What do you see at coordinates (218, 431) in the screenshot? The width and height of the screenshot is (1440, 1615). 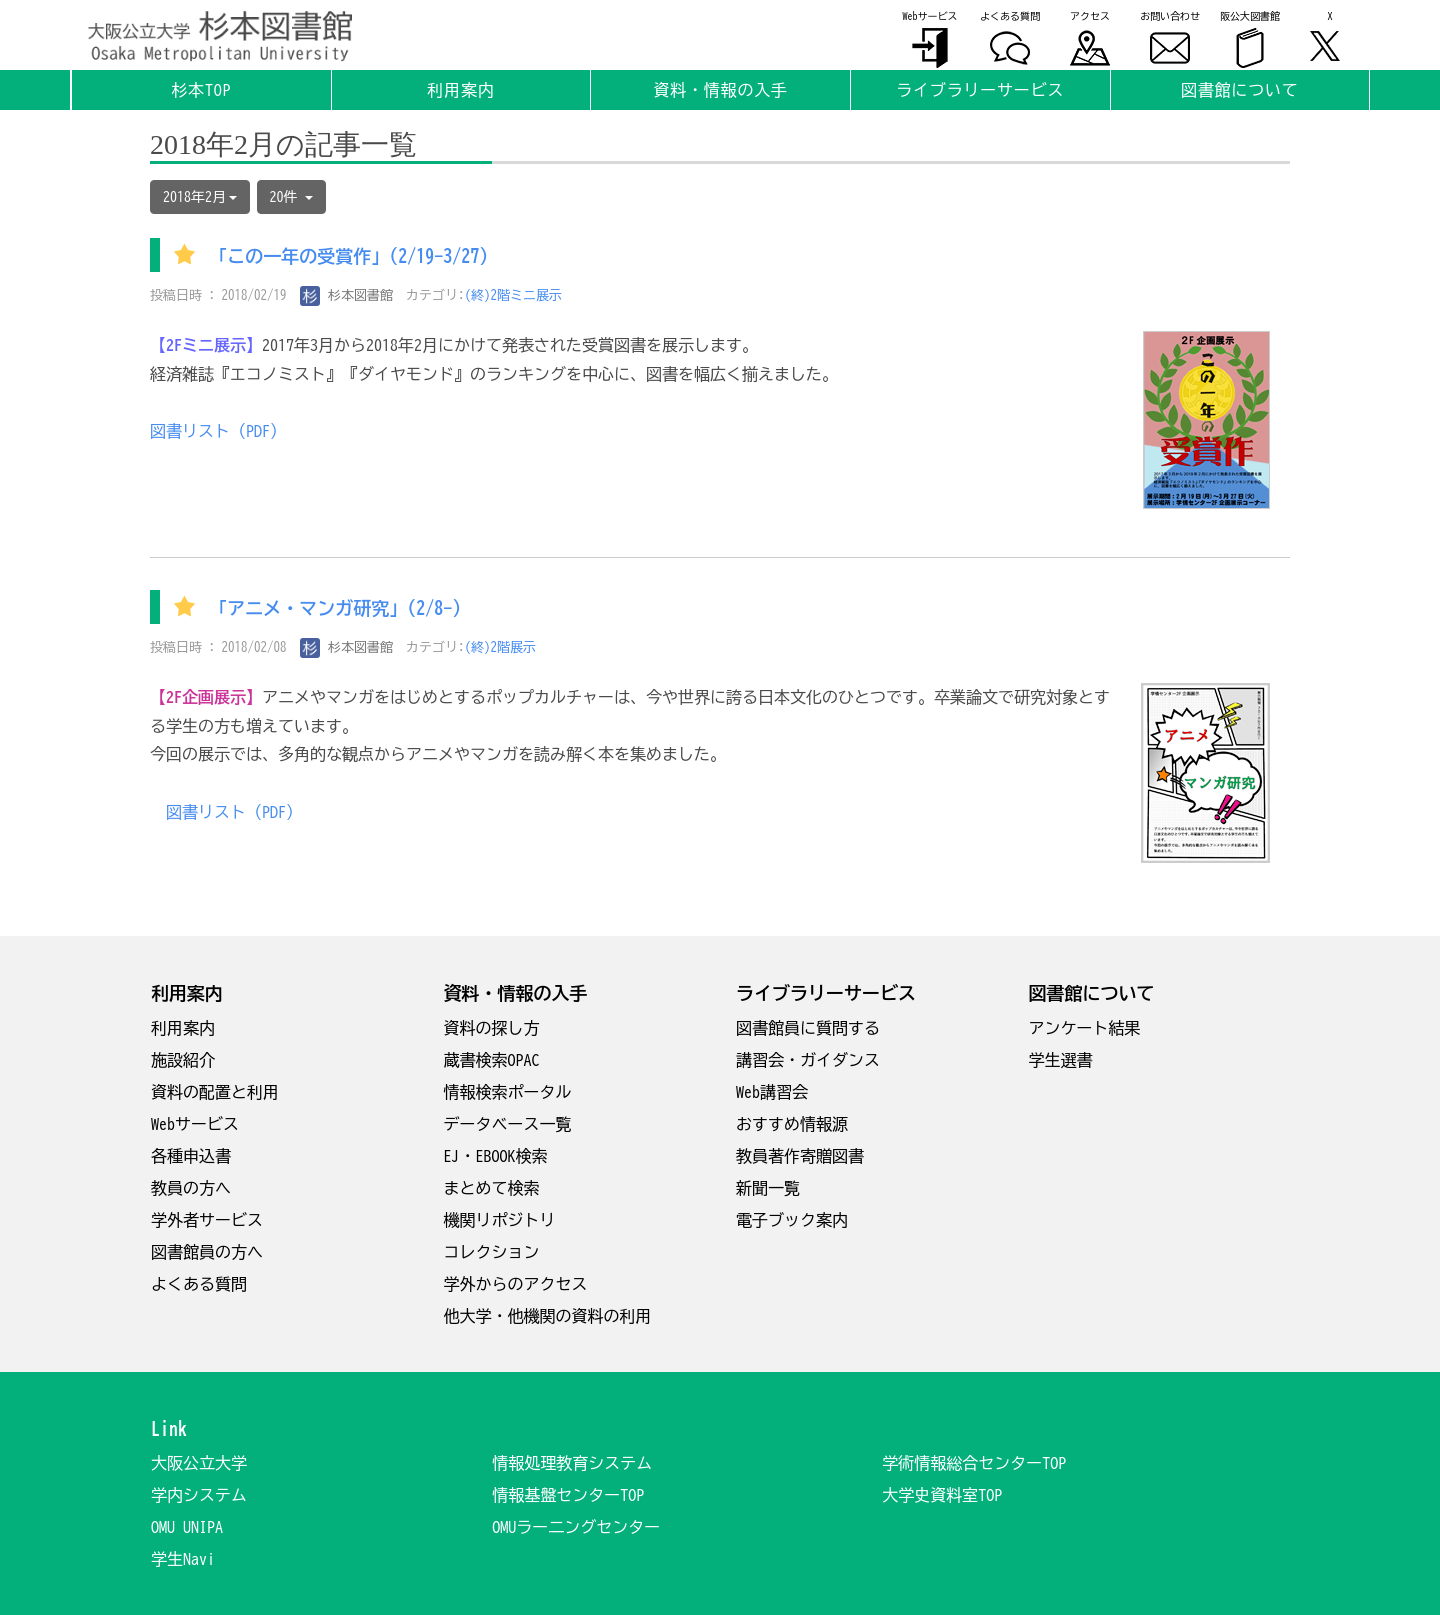 I see `図書リスト（PDF）` at bounding box center [218, 431].